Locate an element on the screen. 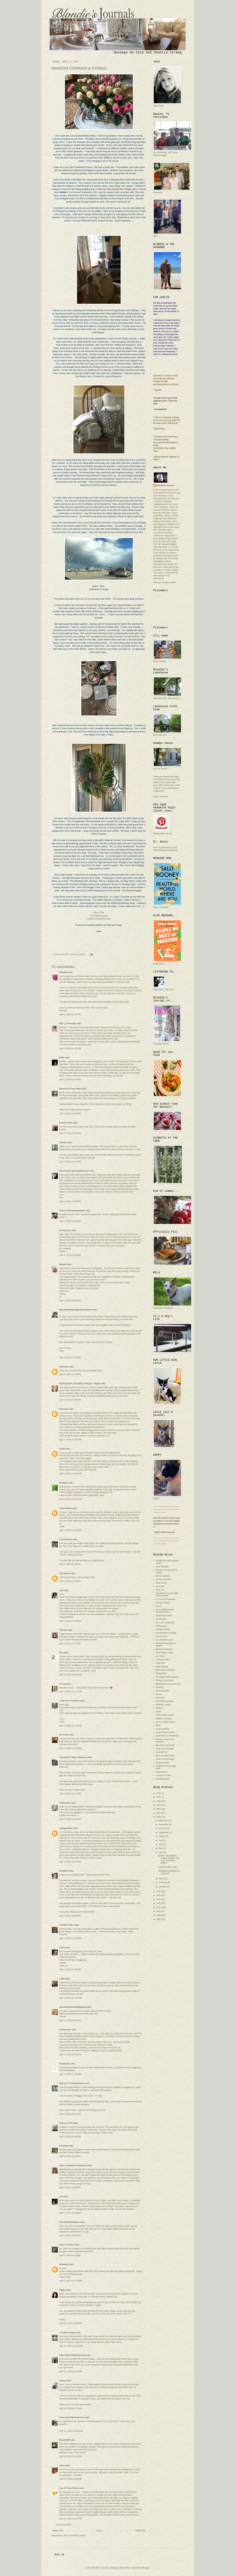 The height and width of the screenshot is (2576, 235). July is located at coordinates (161, 1840).